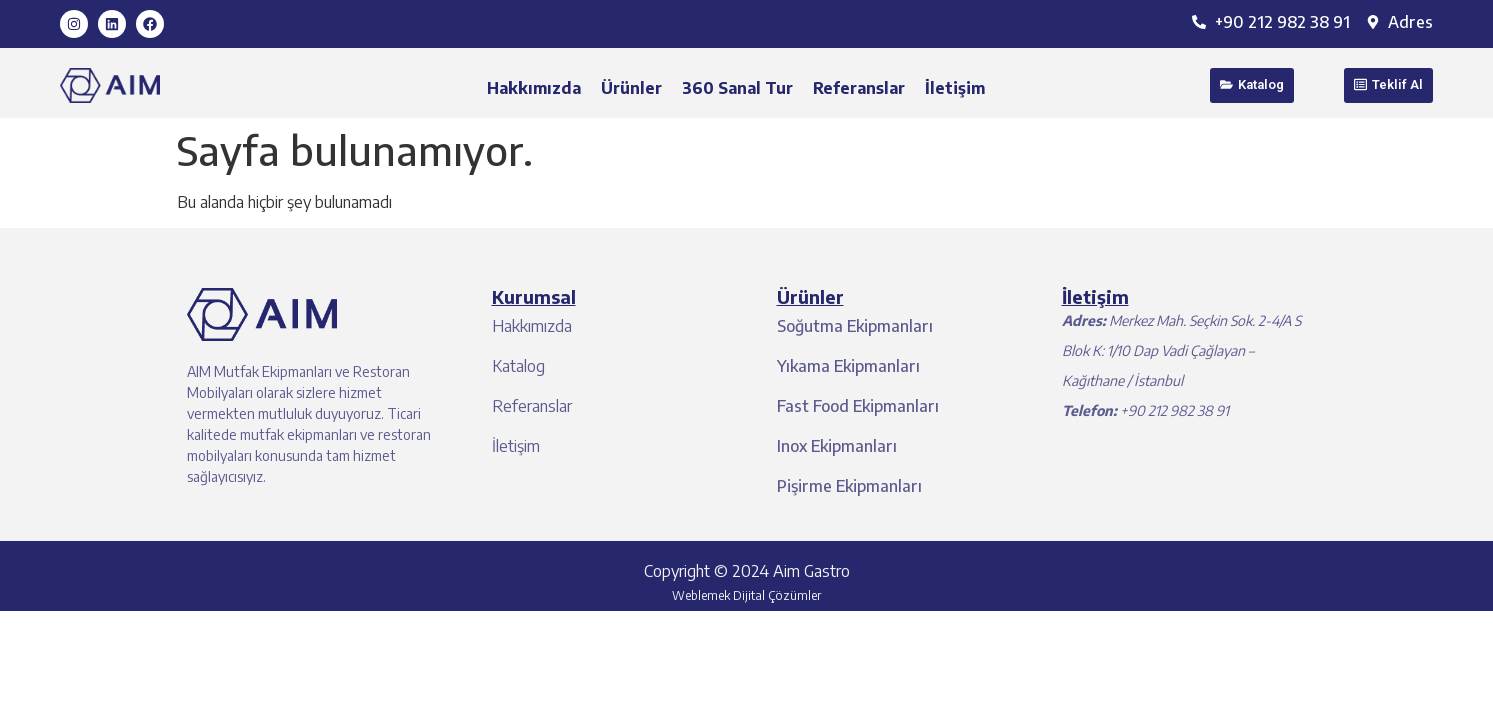  I want to click on Katalog, so click(518, 366).